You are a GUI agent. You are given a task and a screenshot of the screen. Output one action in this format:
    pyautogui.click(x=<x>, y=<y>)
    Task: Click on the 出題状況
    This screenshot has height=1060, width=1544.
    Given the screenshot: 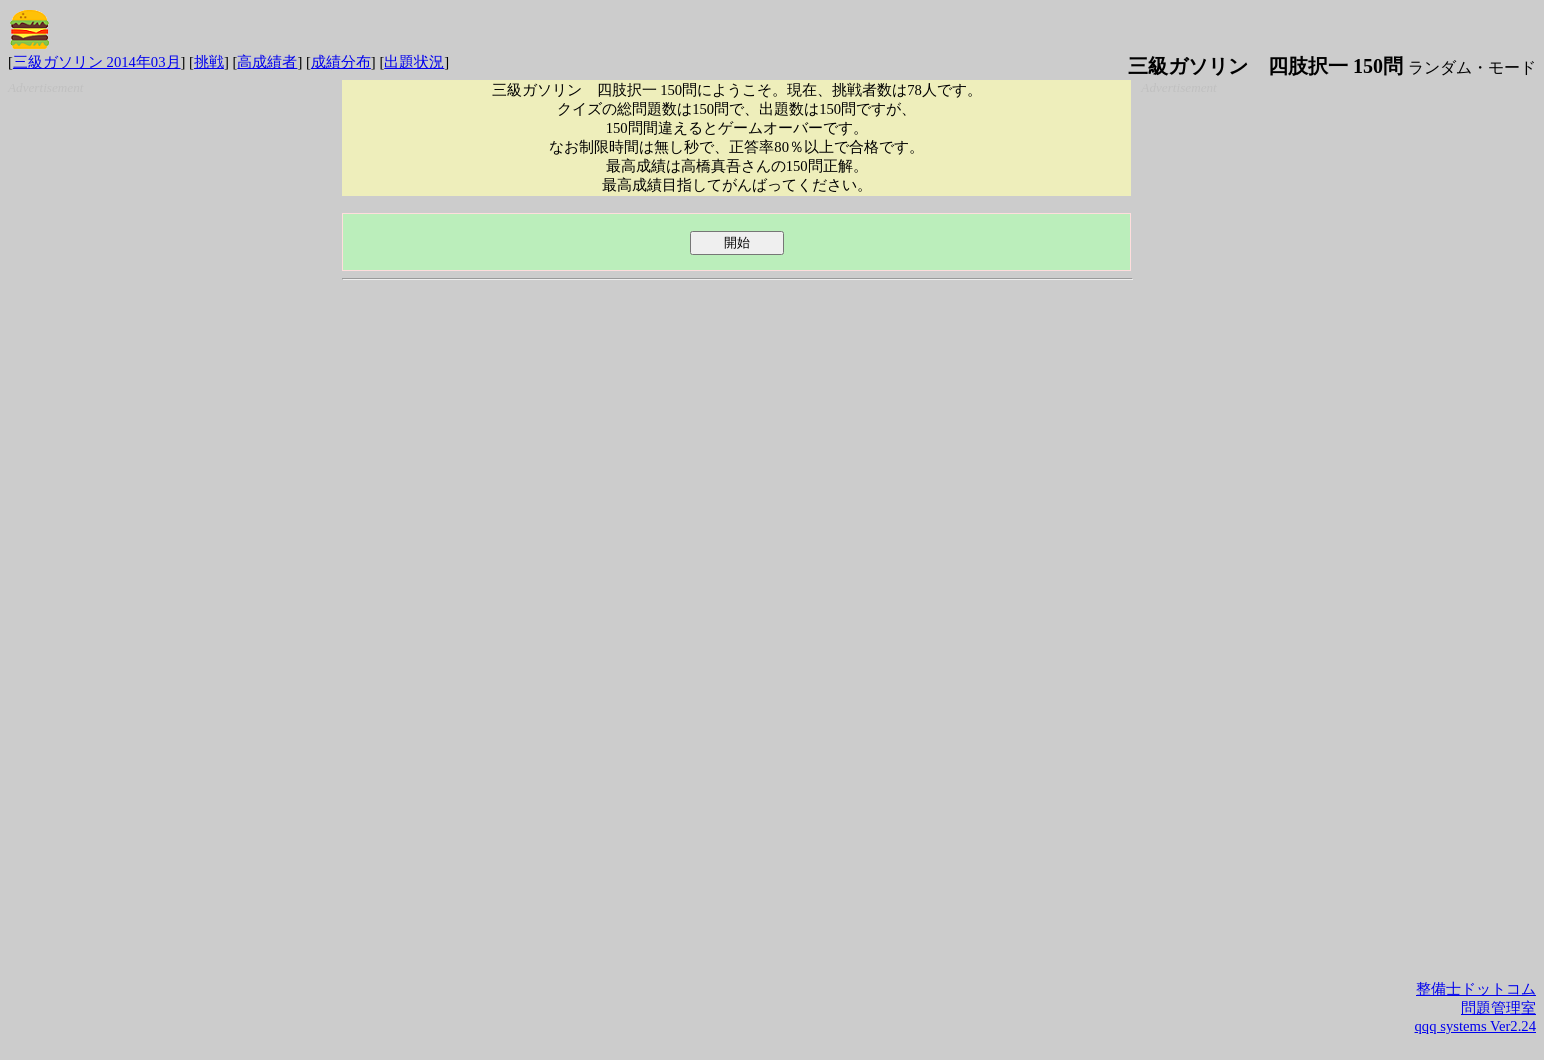 What is the action you would take?
    pyautogui.click(x=414, y=62)
    